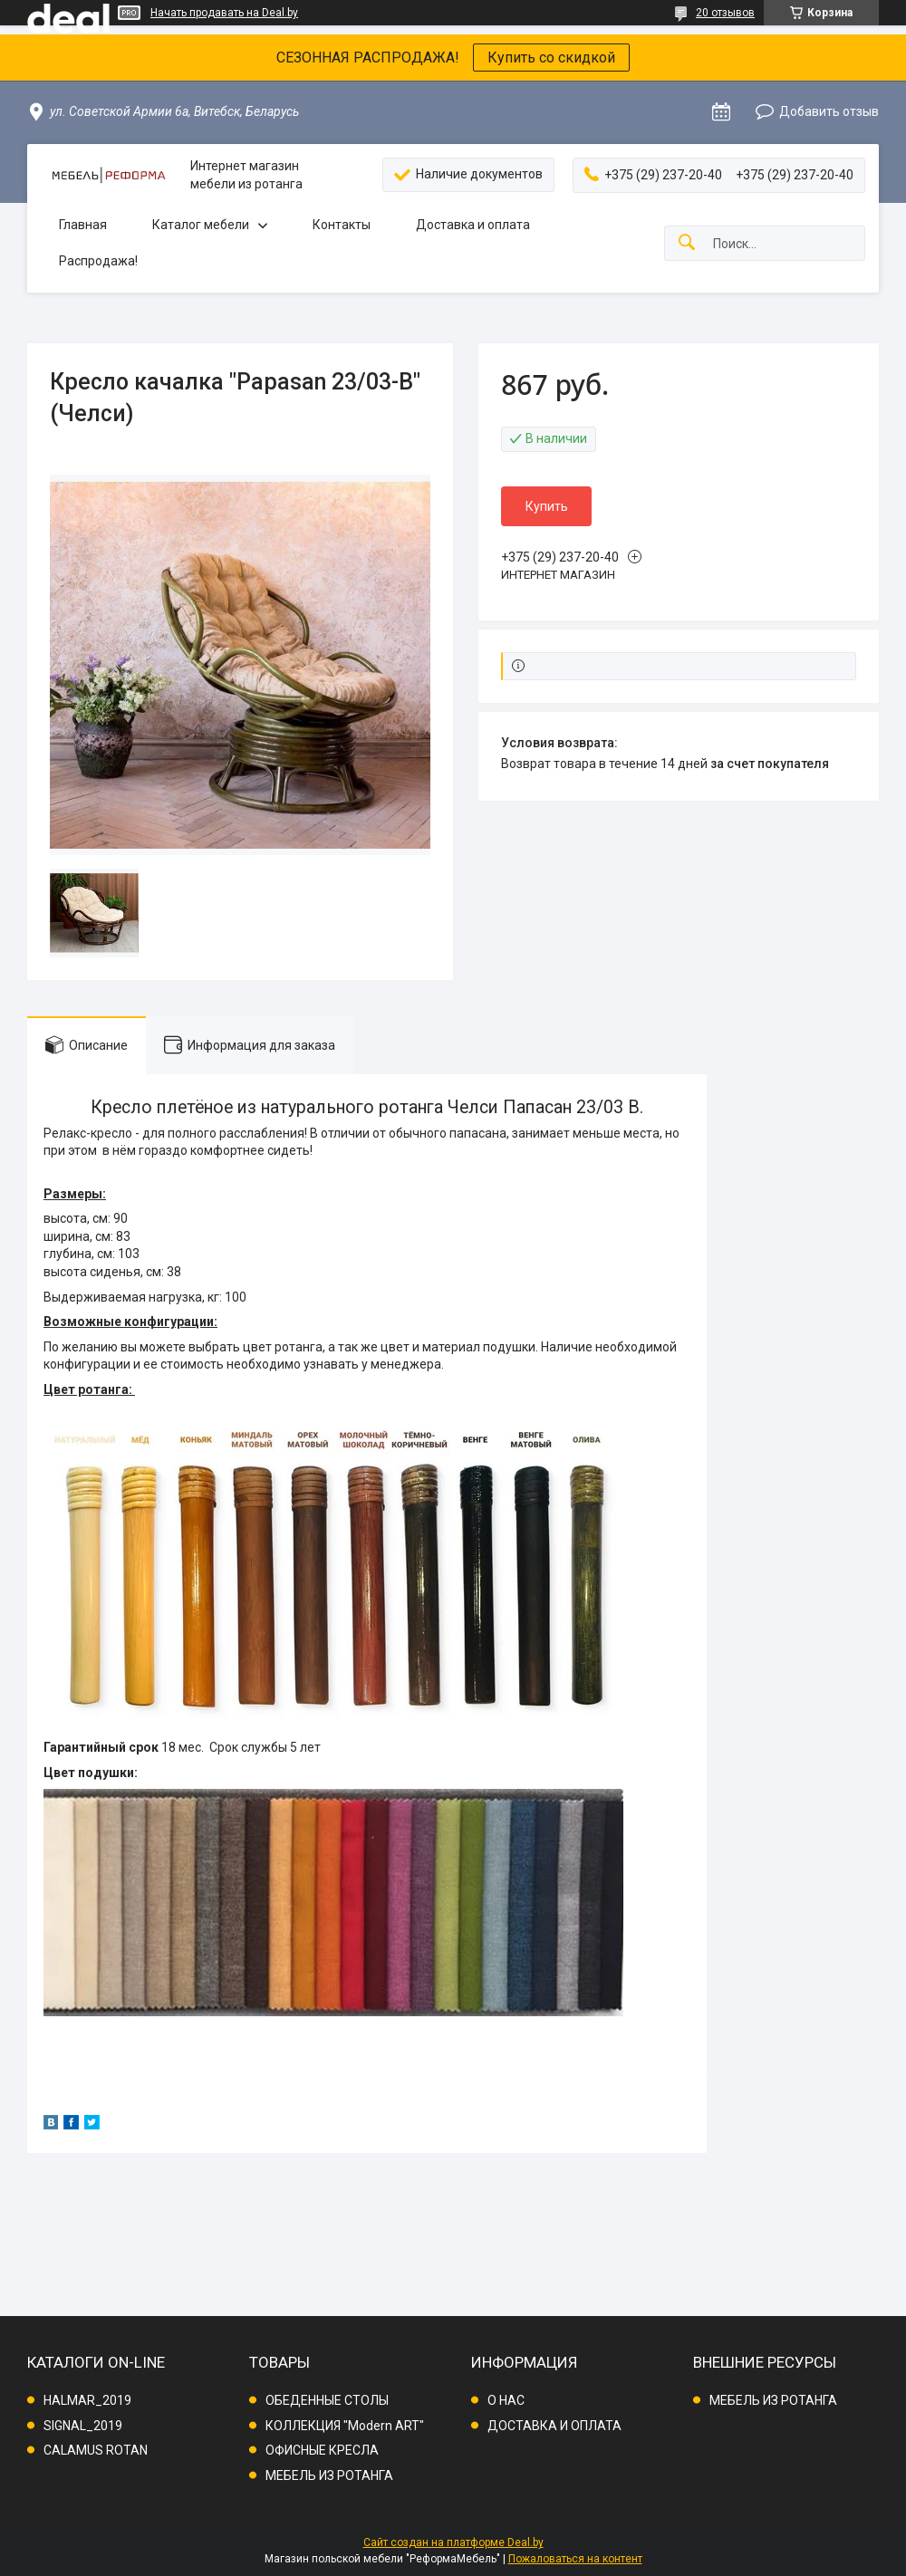 The height and width of the screenshot is (2576, 906). I want to click on Главная, so click(83, 224).